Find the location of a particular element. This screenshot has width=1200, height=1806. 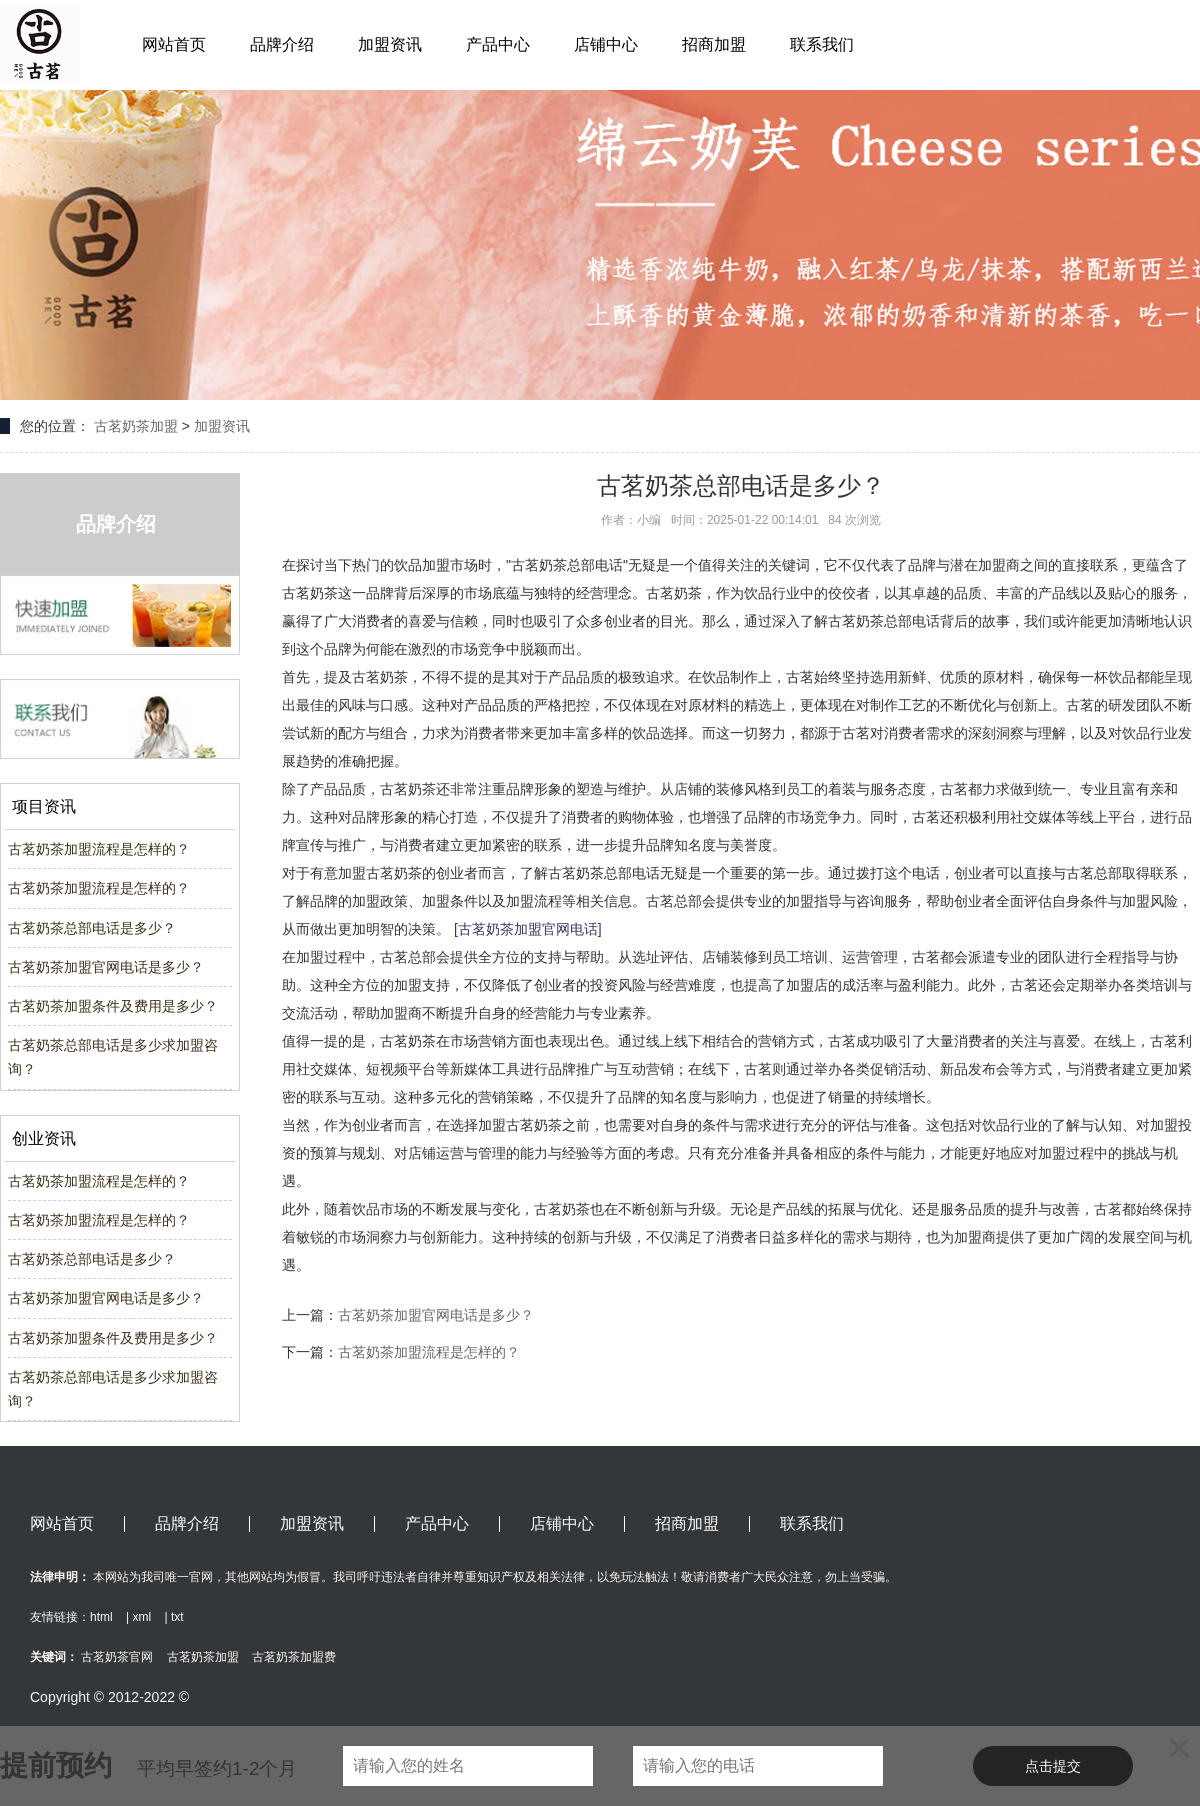

店铺中心 is located at coordinates (606, 44).